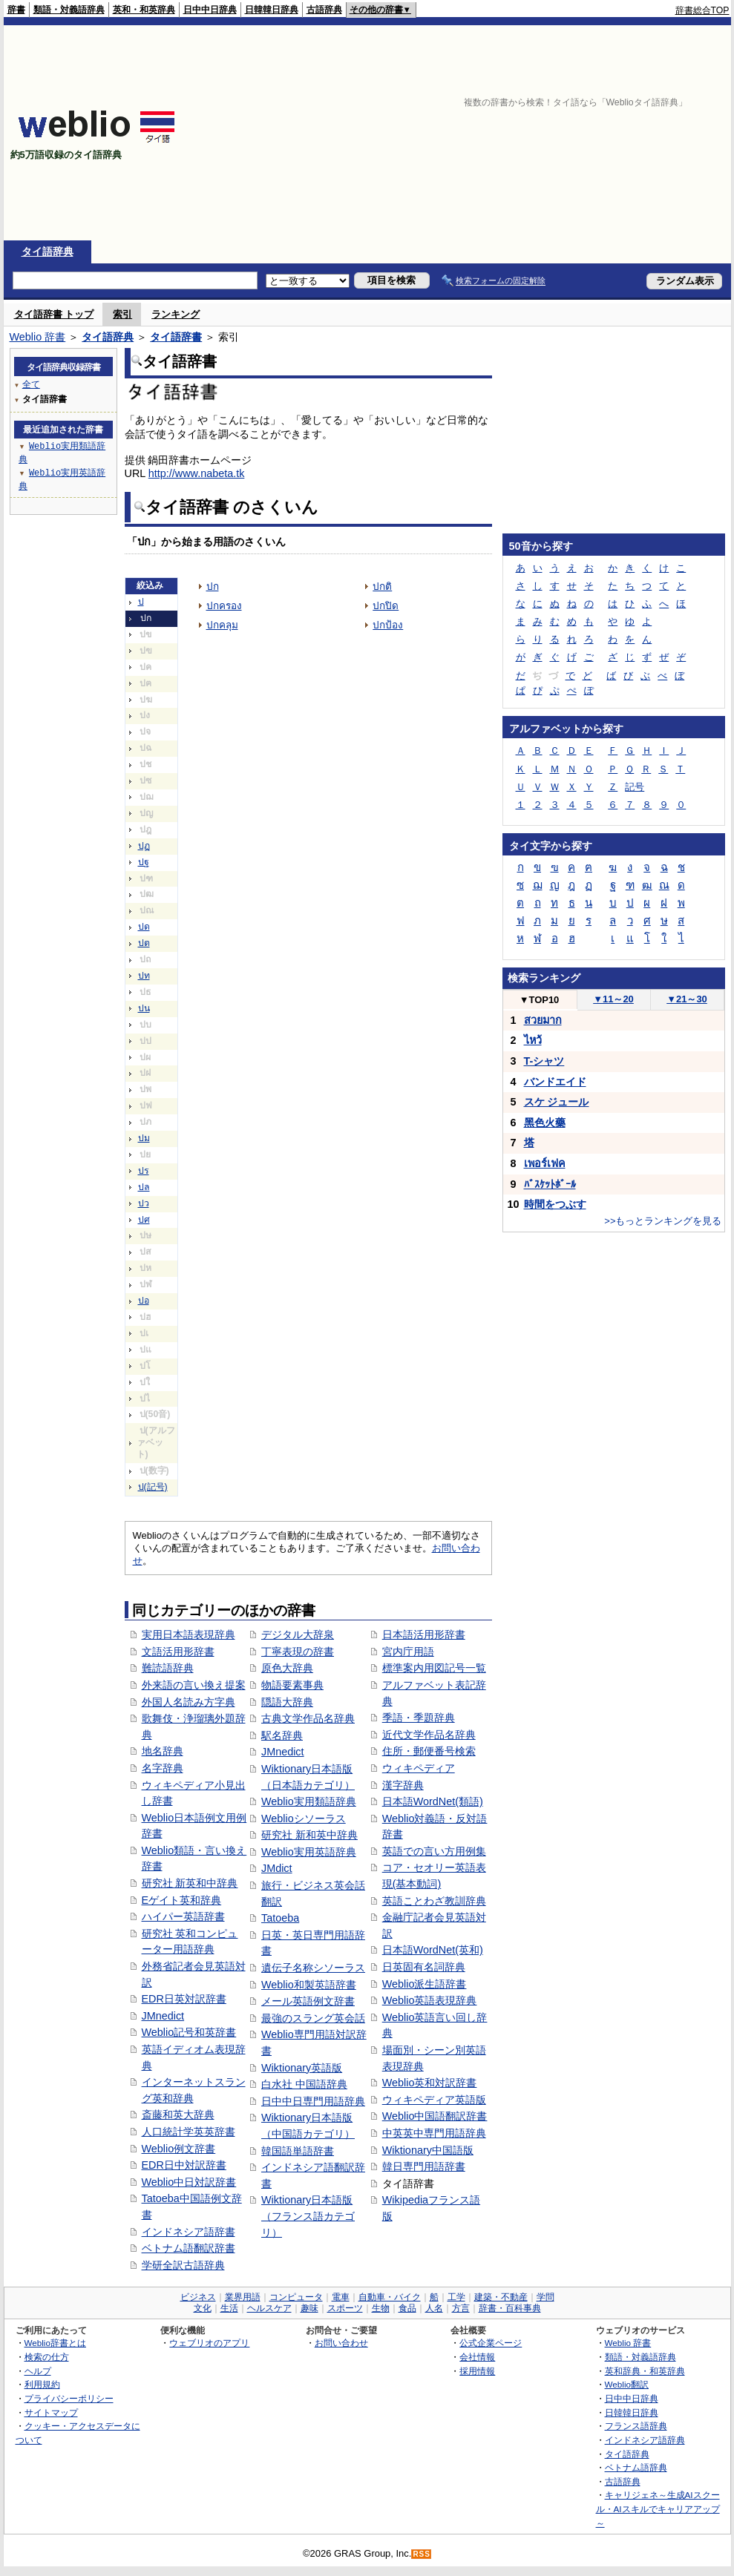 Image resolution: width=734 pixels, height=2576 pixels. Describe the element at coordinates (477, 2371) in the screenshot. I see `採用情報` at that location.